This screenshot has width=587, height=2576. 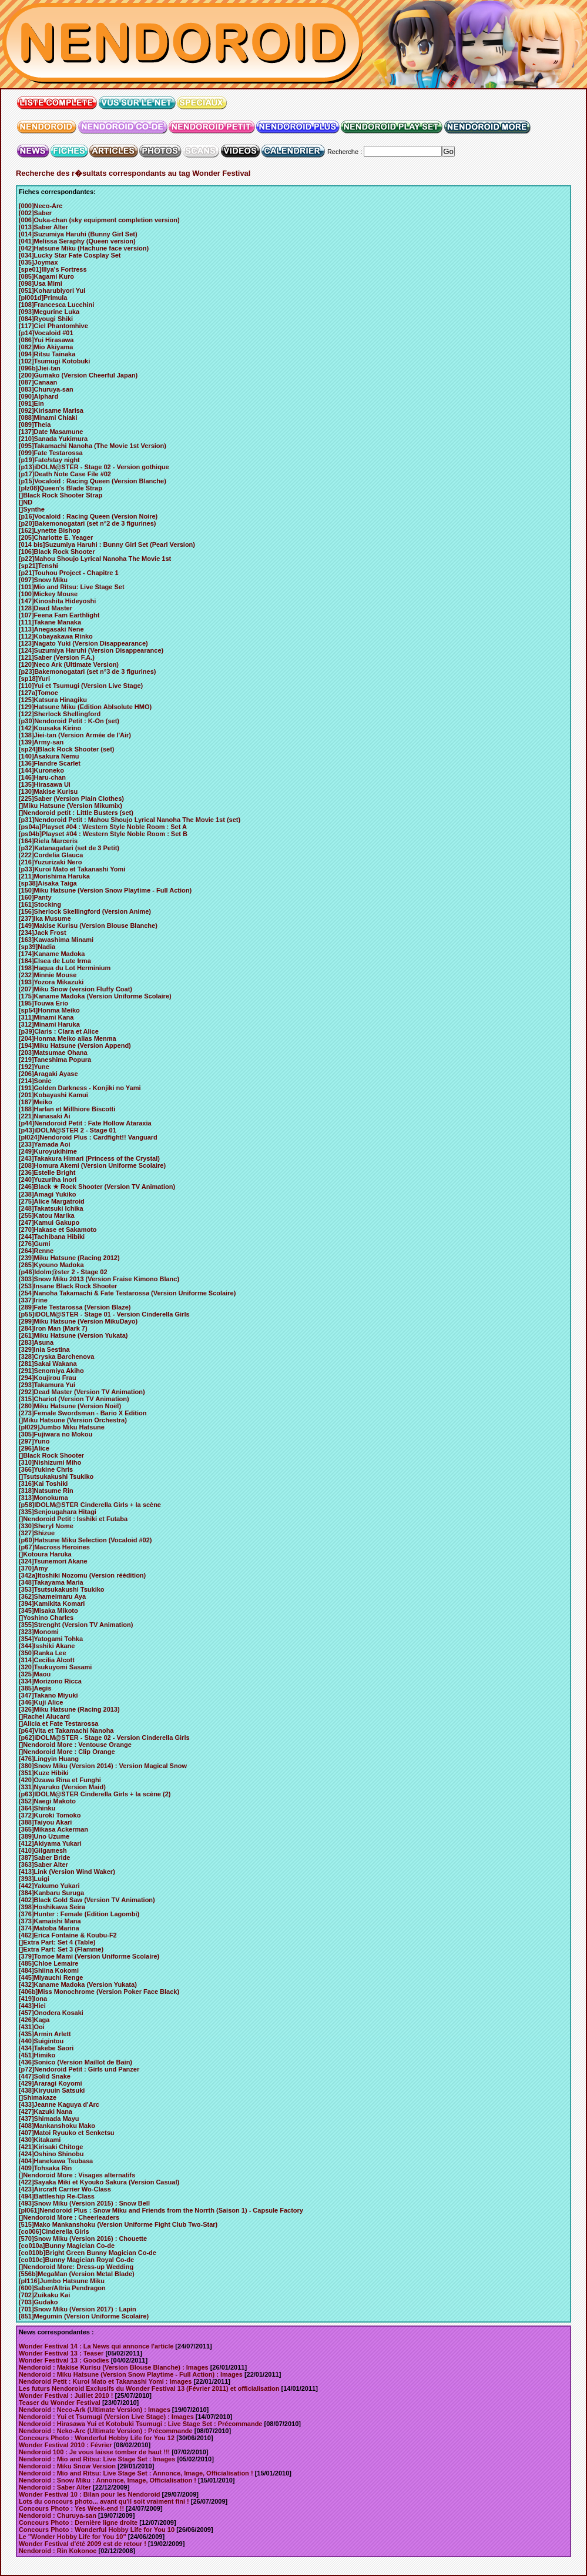 I want to click on Nendoroid : Yui et Tsumugi (Version Live Stage) : Images, so click(x=106, y=2416).